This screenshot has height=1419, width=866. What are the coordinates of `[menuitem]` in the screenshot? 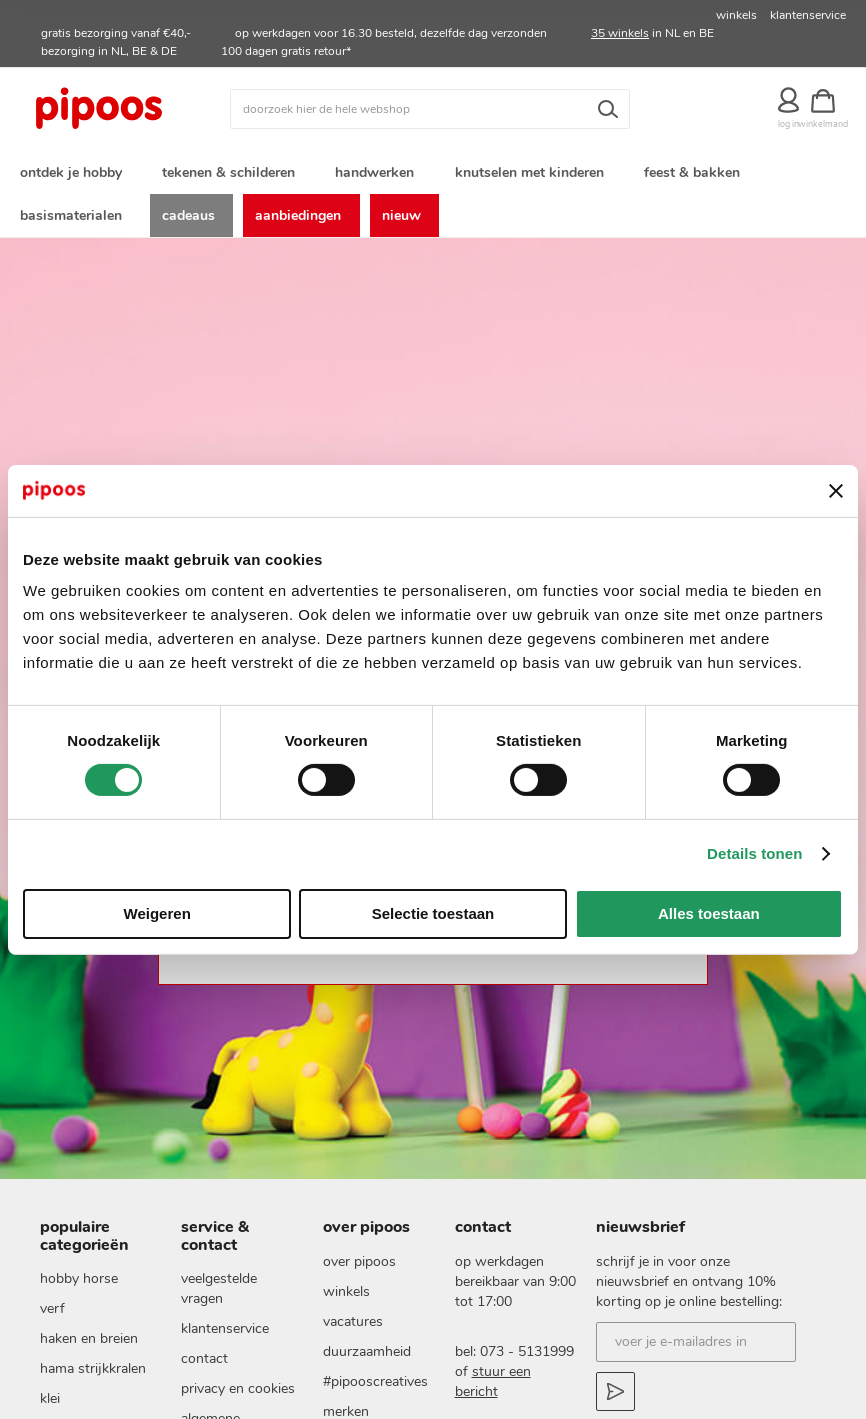 It's located at (75, 173).